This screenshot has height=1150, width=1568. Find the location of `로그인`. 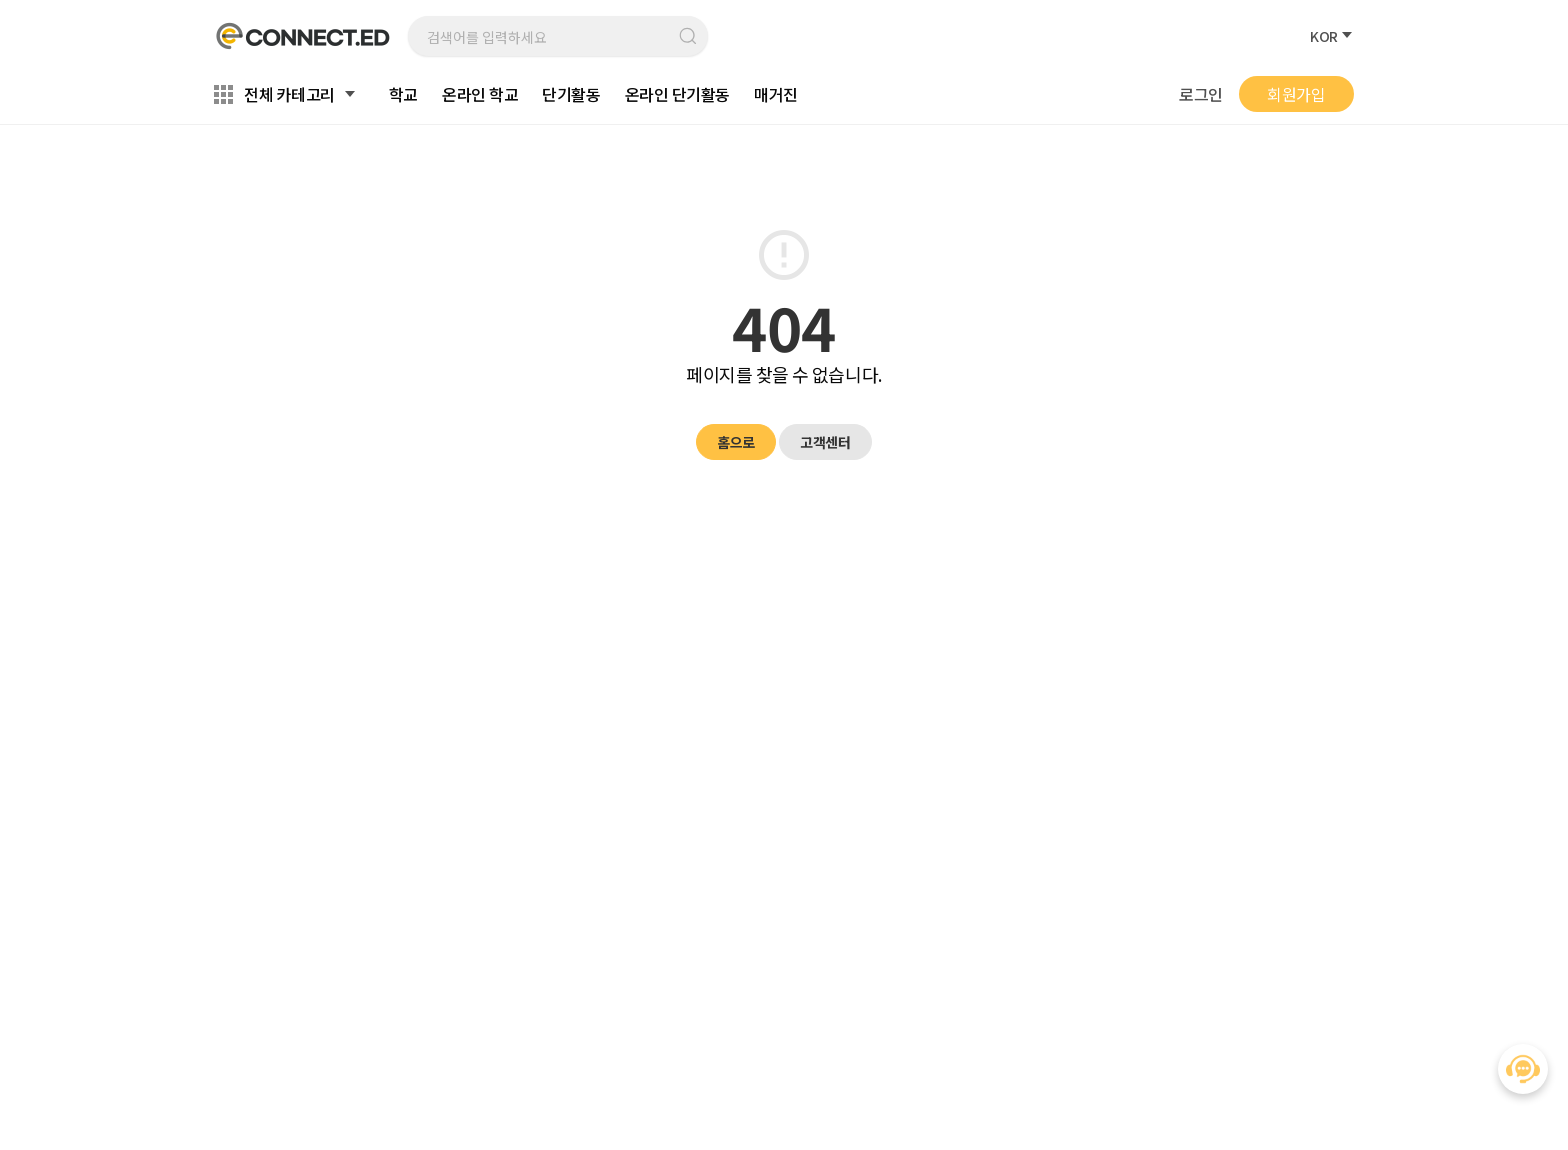

로그인 is located at coordinates (1201, 94).